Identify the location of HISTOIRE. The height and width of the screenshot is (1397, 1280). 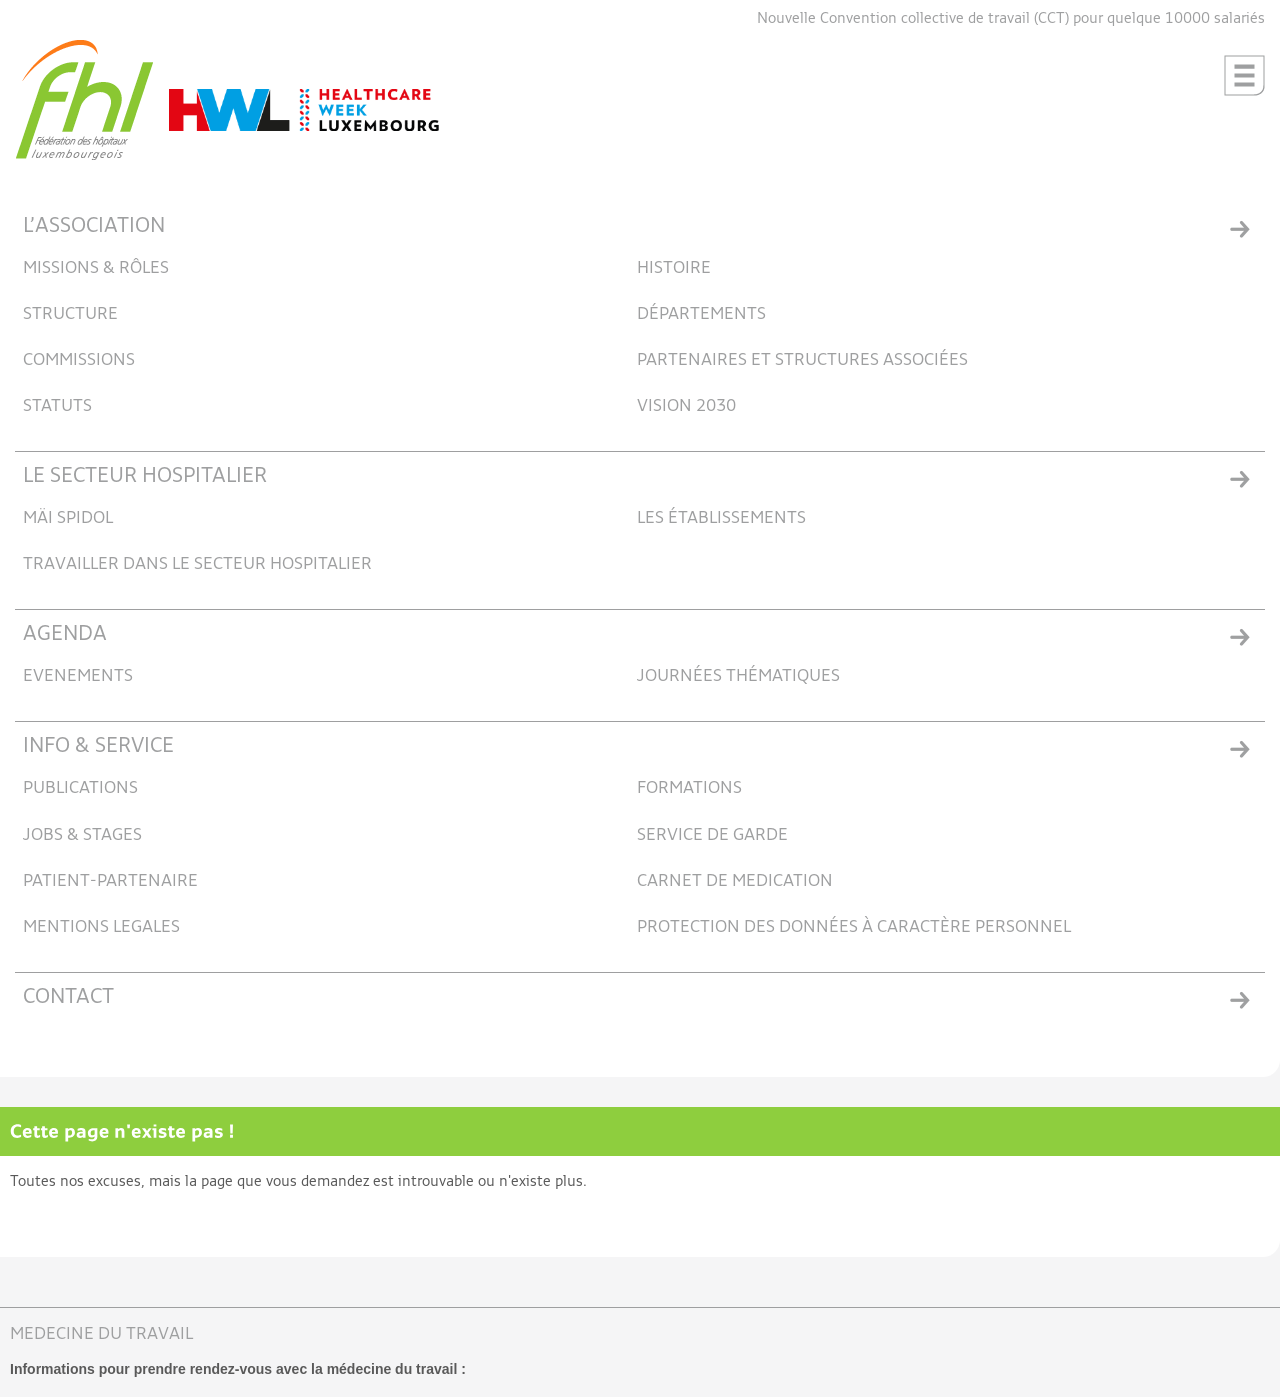
(674, 268).